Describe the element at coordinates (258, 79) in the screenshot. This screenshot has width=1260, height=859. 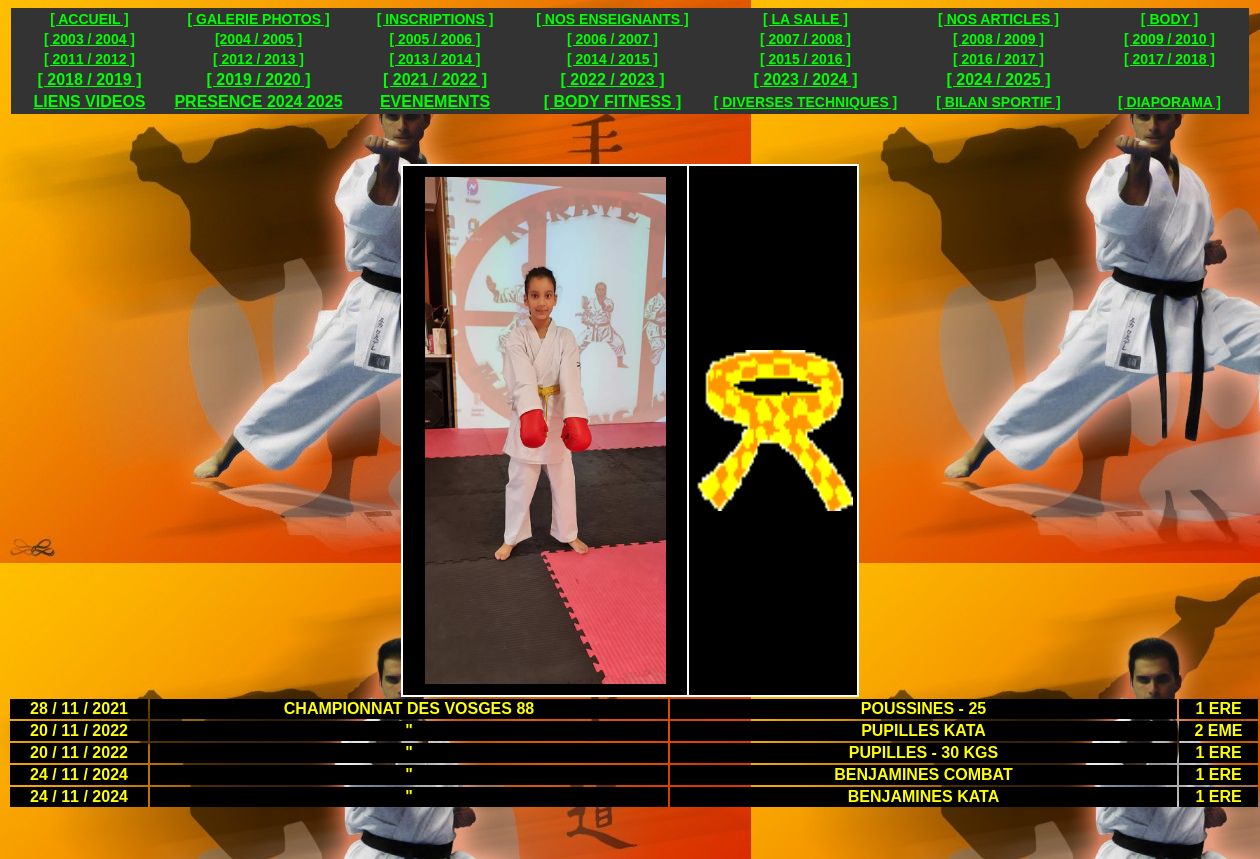
I see `[ 2019 / 2020 ]` at that location.